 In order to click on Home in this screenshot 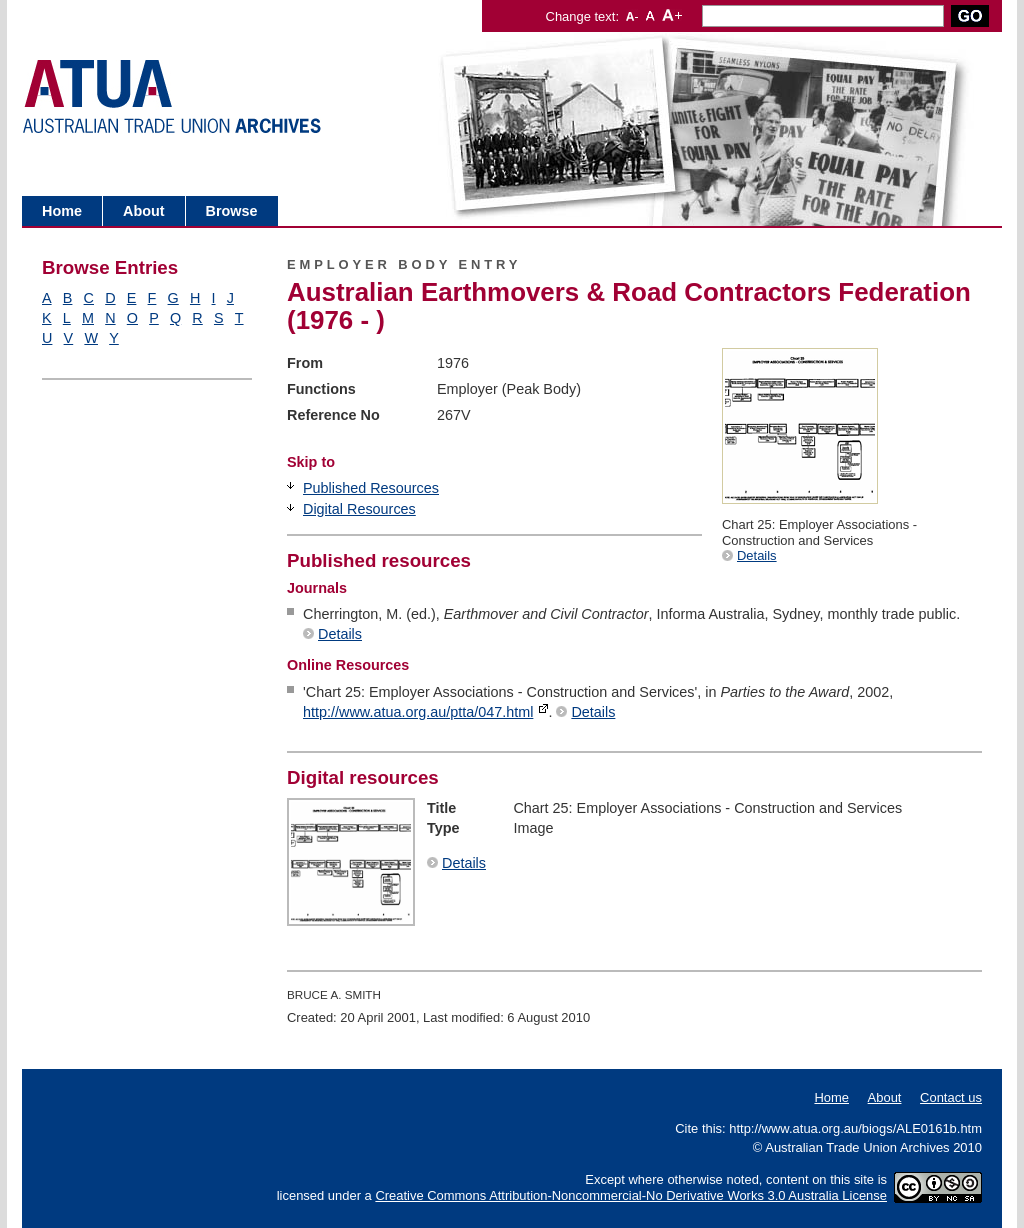, I will do `click(62, 211)`.